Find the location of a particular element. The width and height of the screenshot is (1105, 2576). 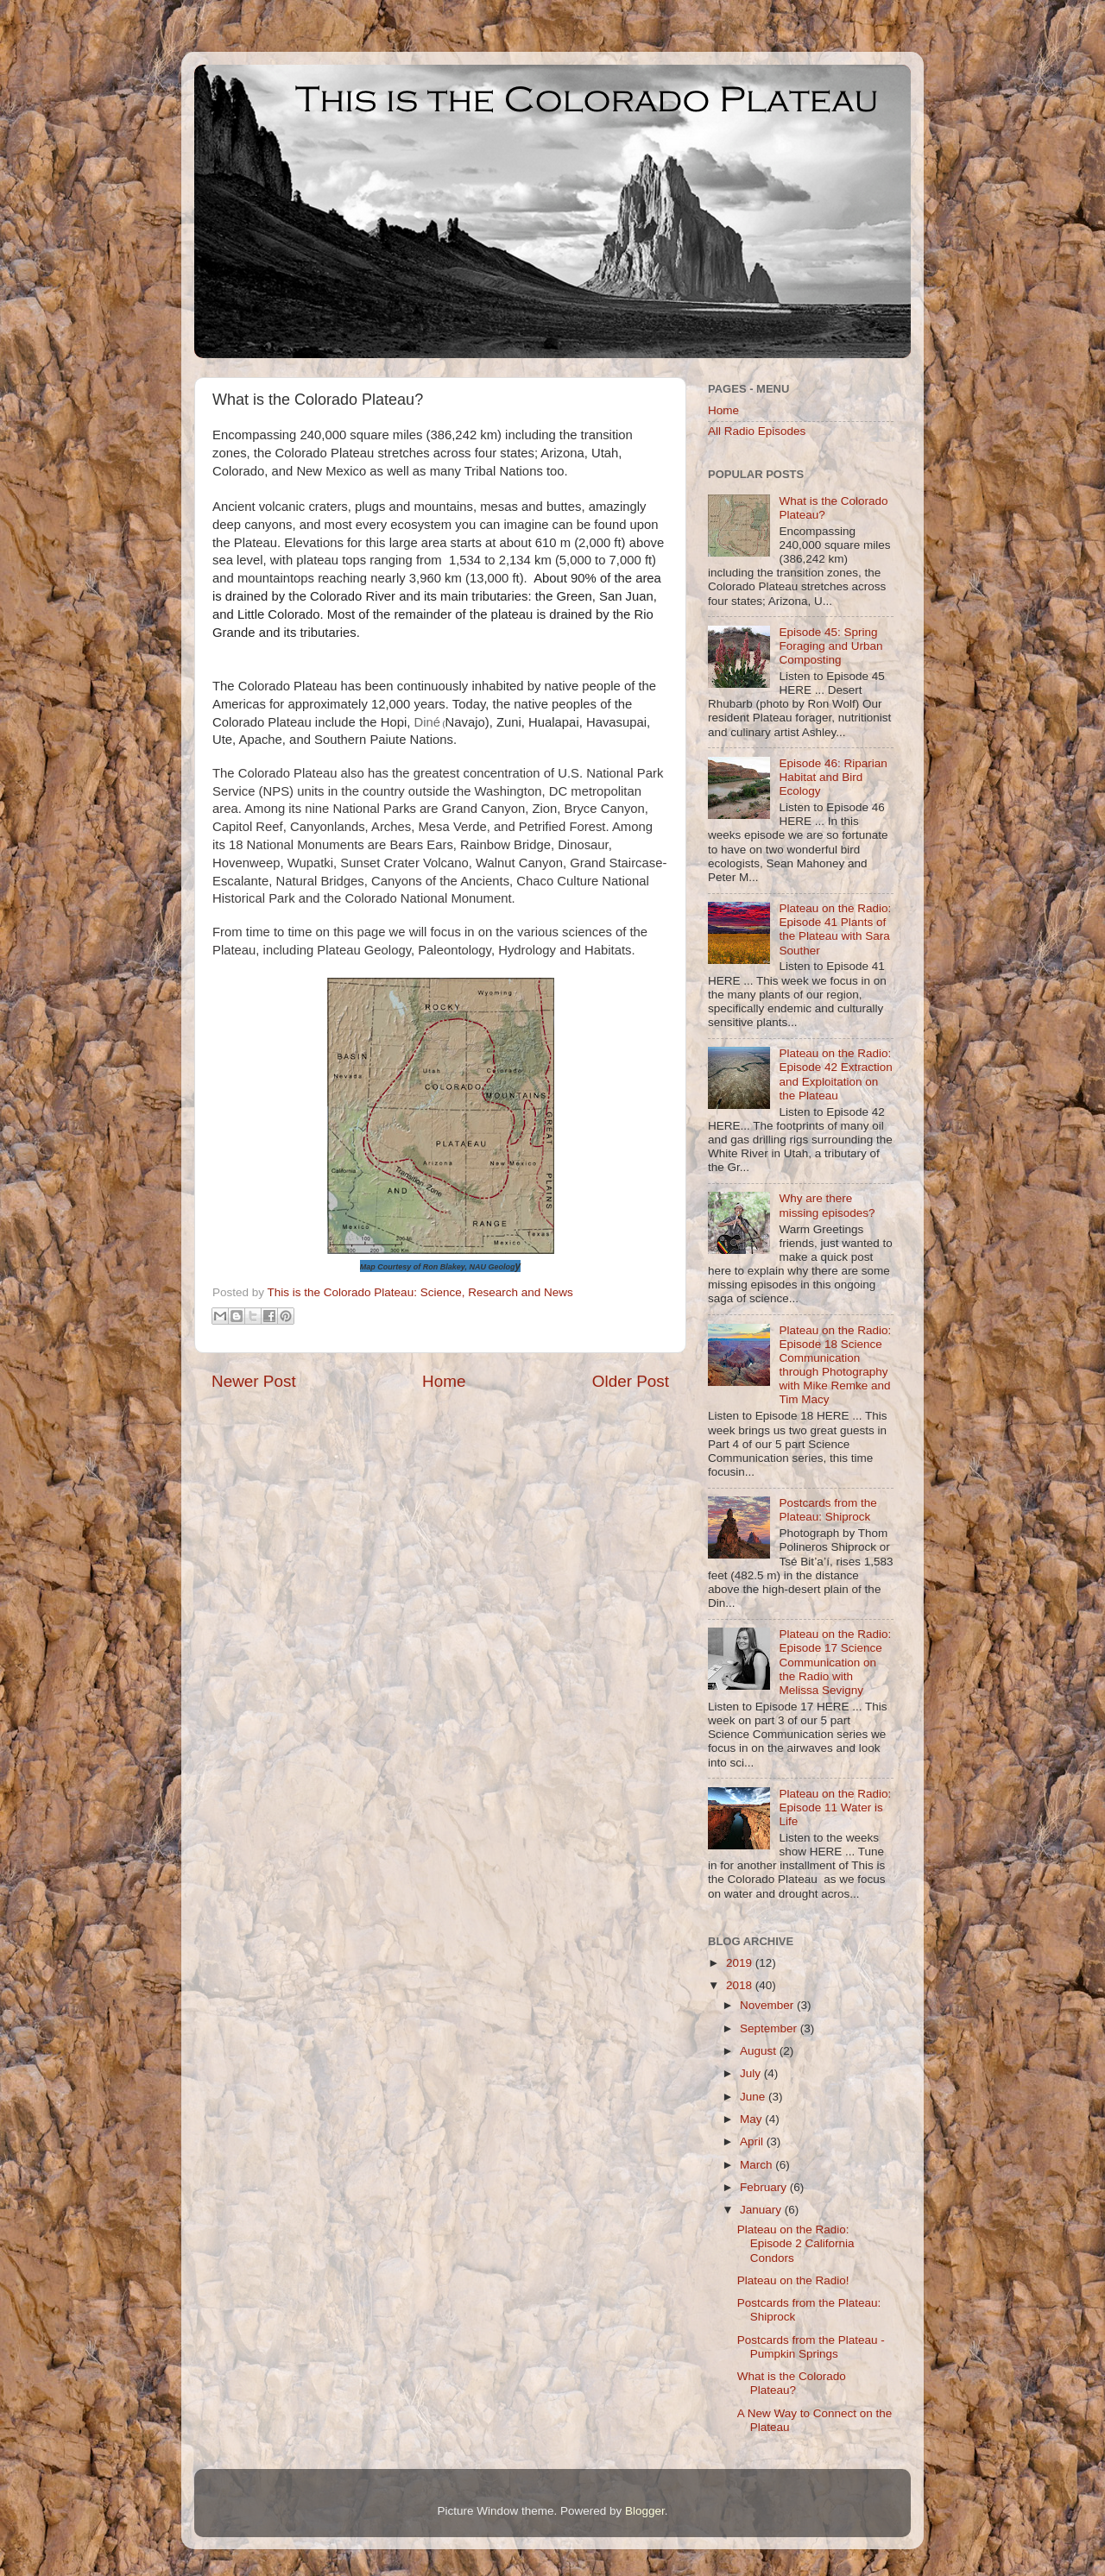

August is located at coordinates (760, 2050).